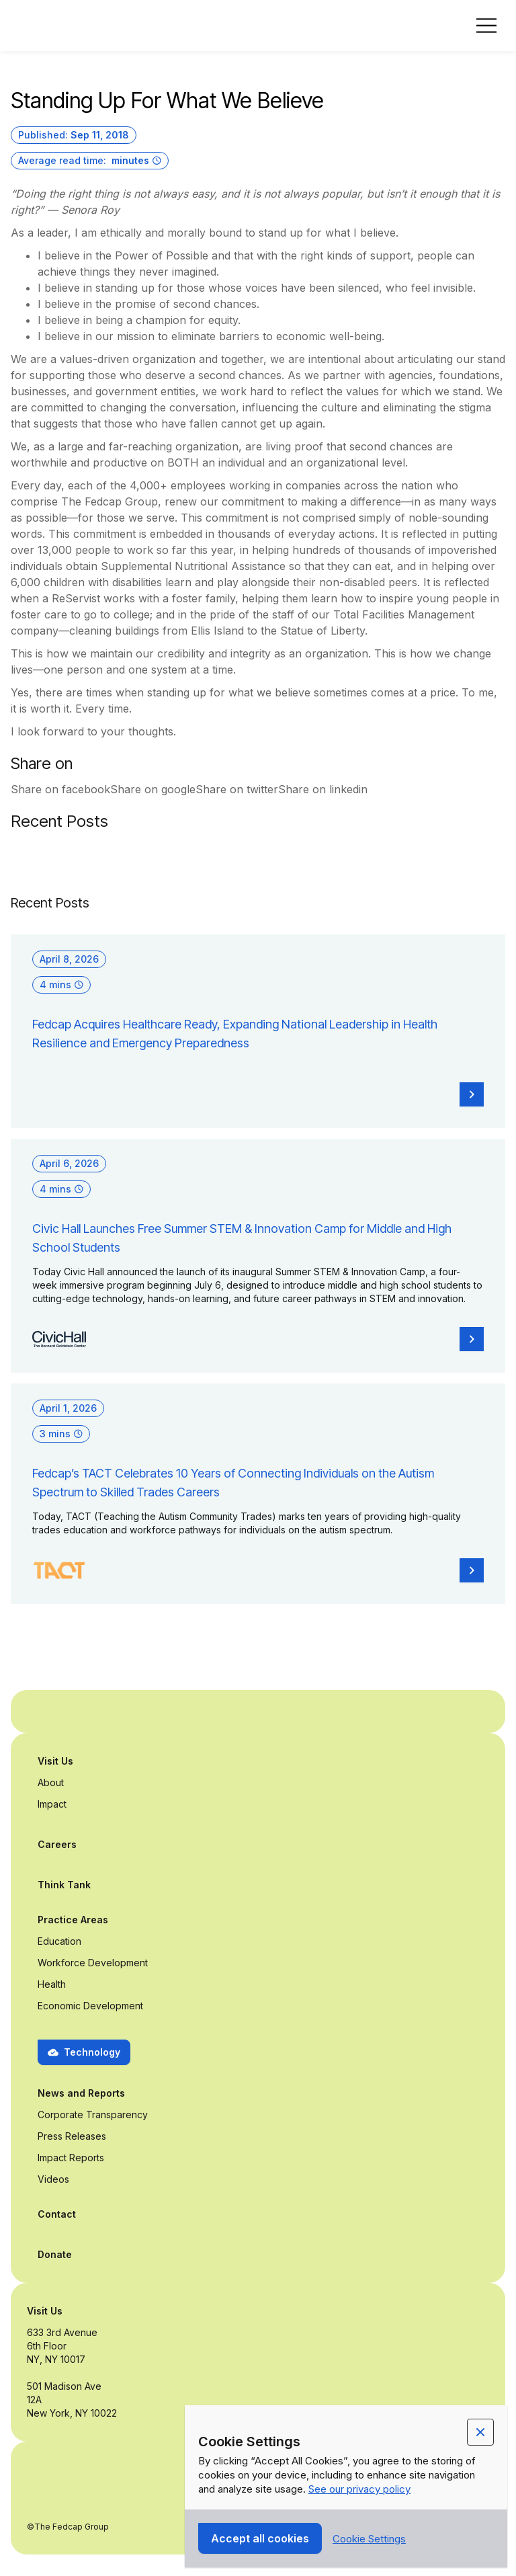  What do you see at coordinates (52, 1984) in the screenshot?
I see `Health` at bounding box center [52, 1984].